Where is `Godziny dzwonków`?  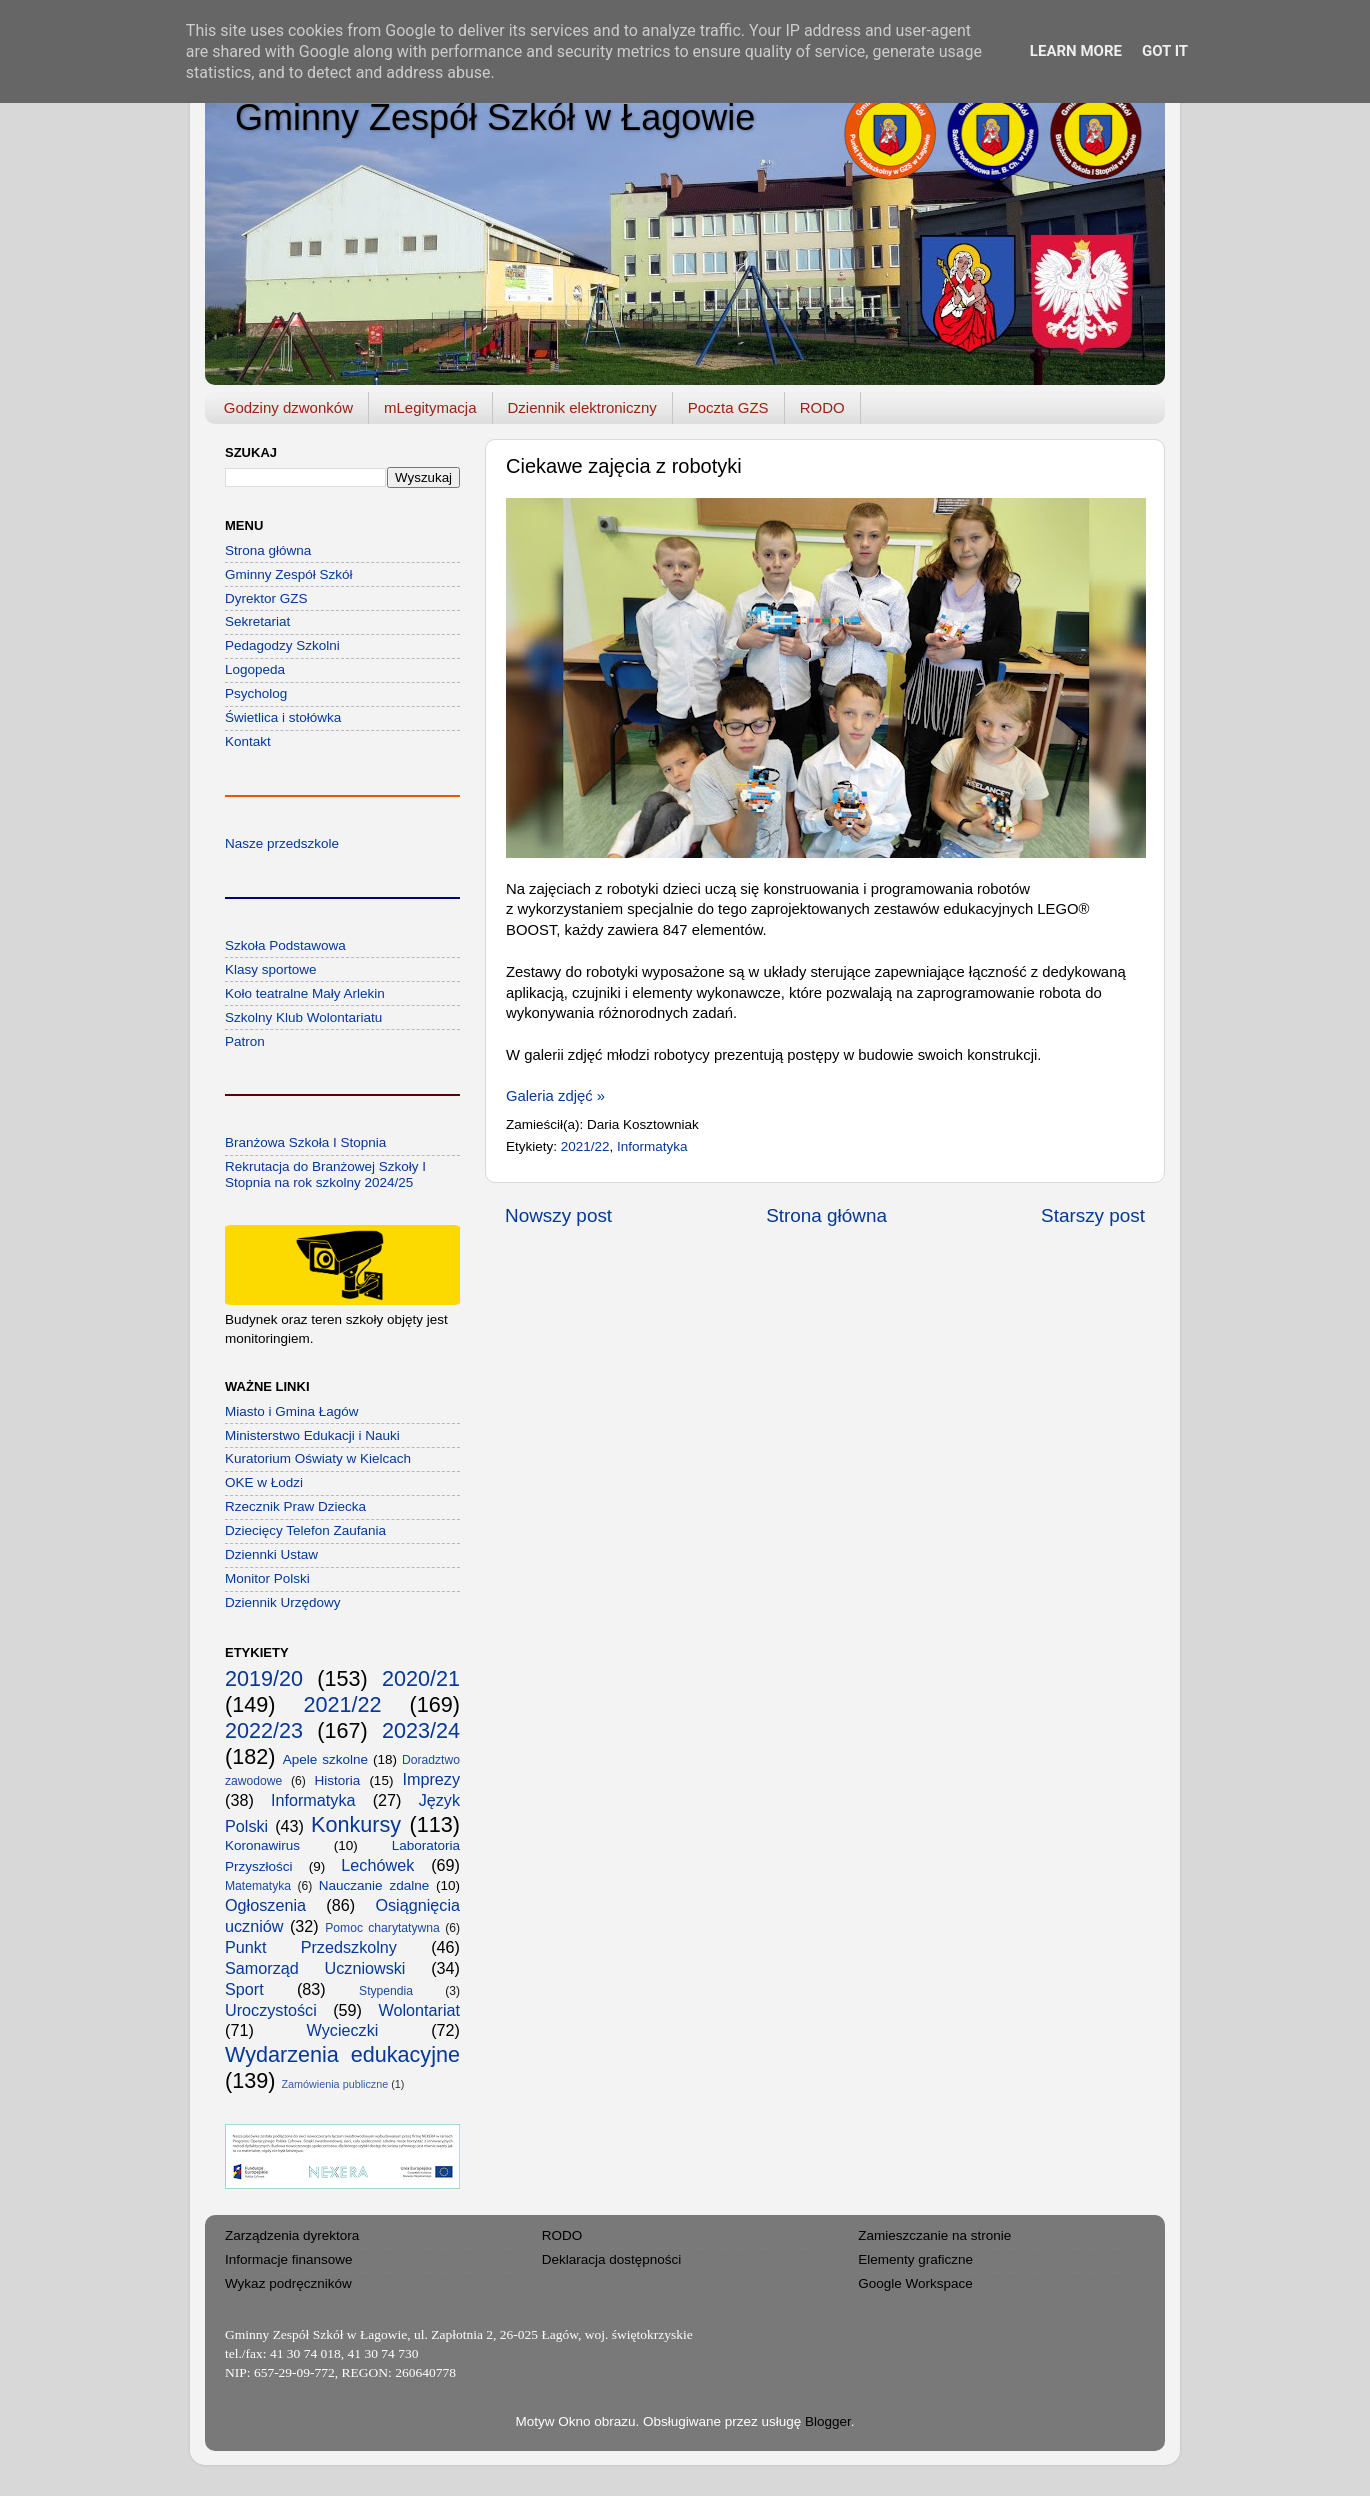
Godziny dzwonków is located at coordinates (288, 407).